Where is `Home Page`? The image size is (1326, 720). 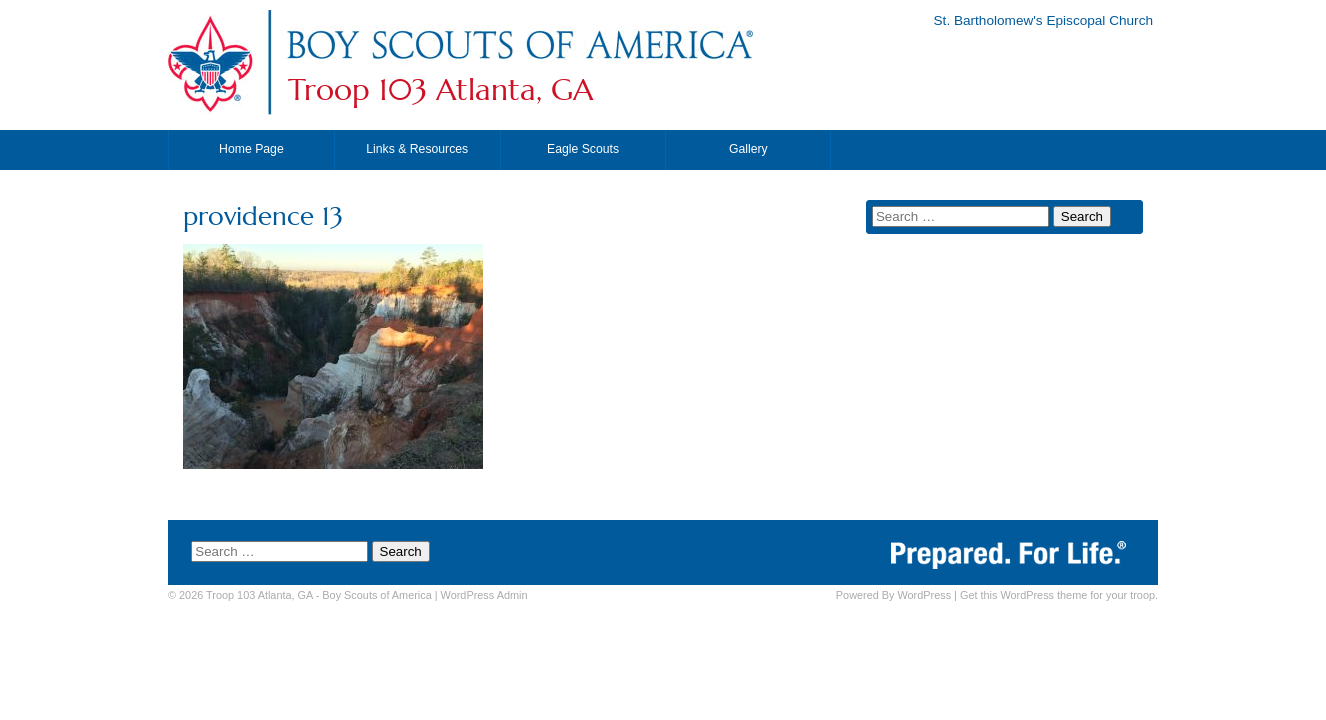 Home Page is located at coordinates (251, 149).